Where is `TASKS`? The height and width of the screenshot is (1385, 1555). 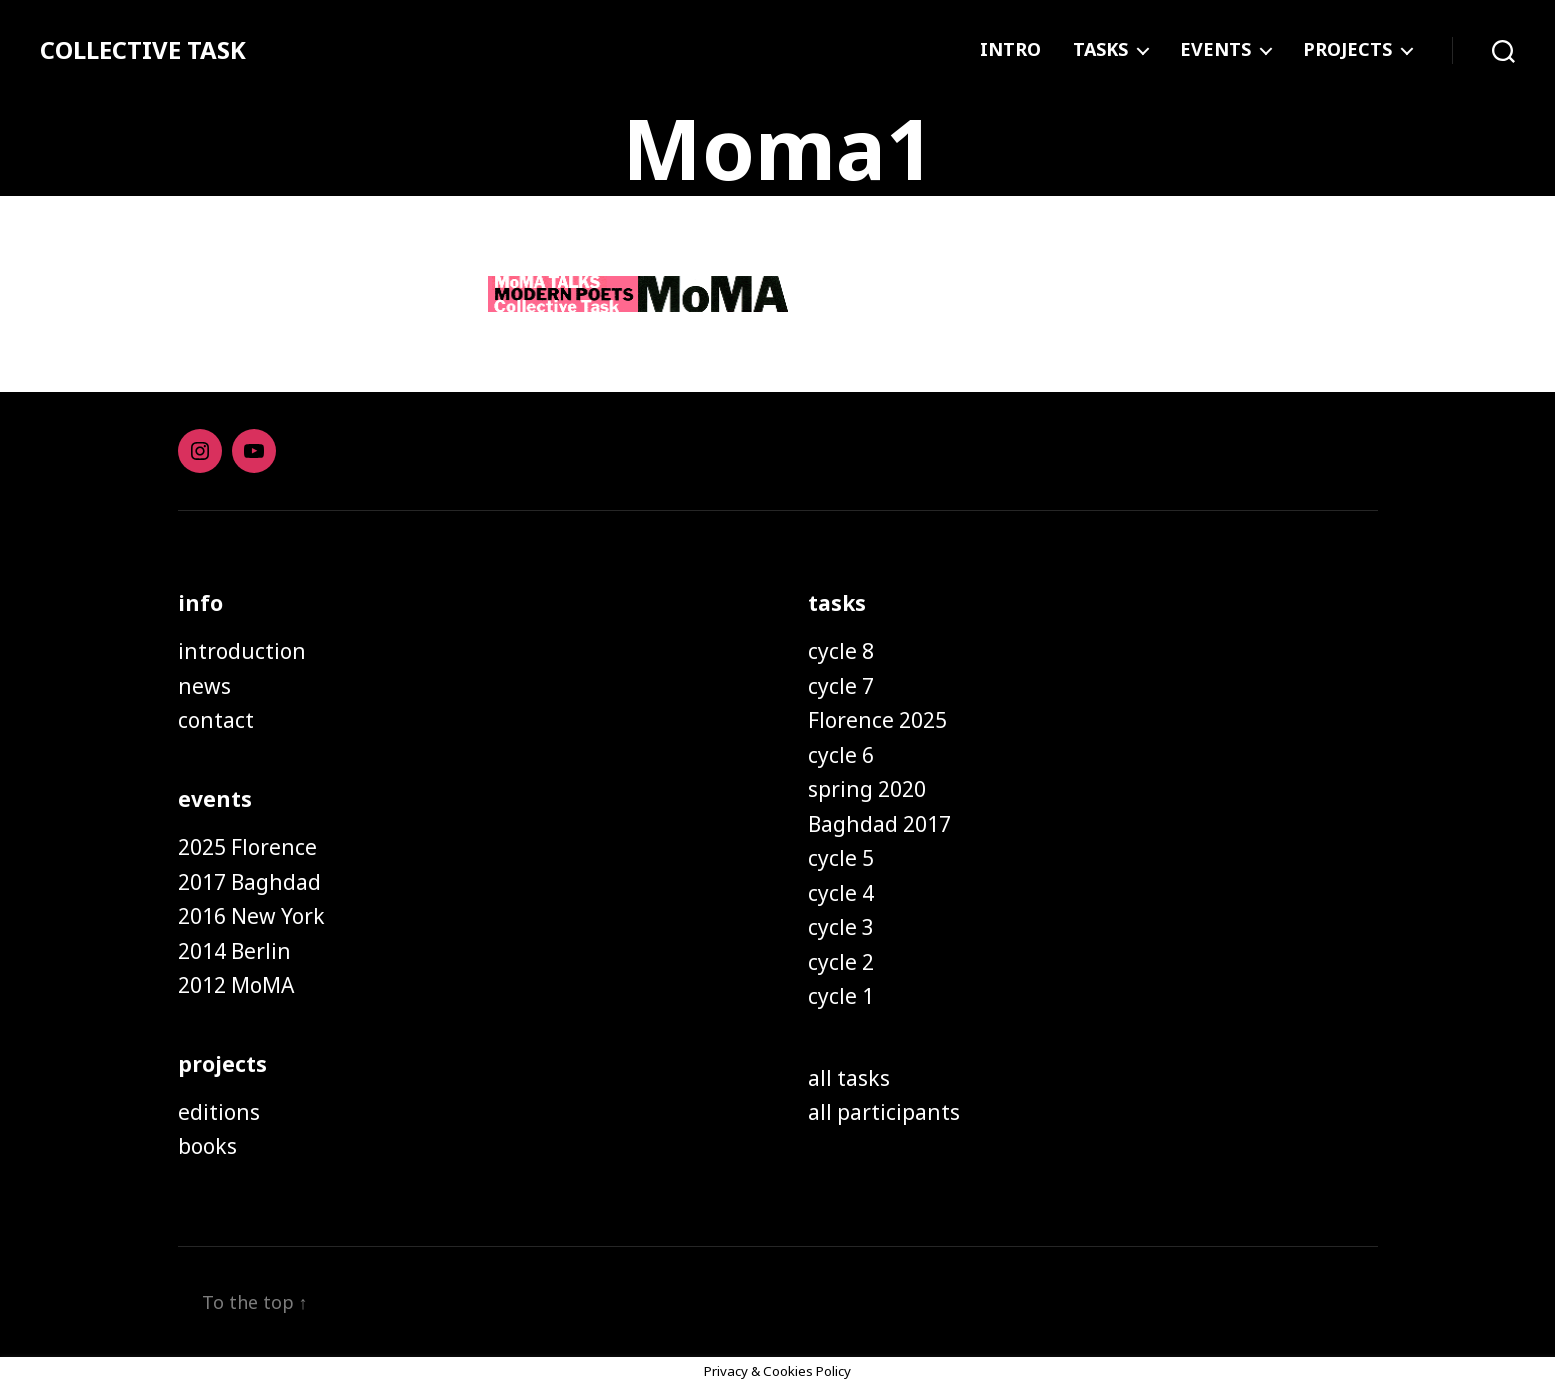
TASKS is located at coordinates (1100, 50).